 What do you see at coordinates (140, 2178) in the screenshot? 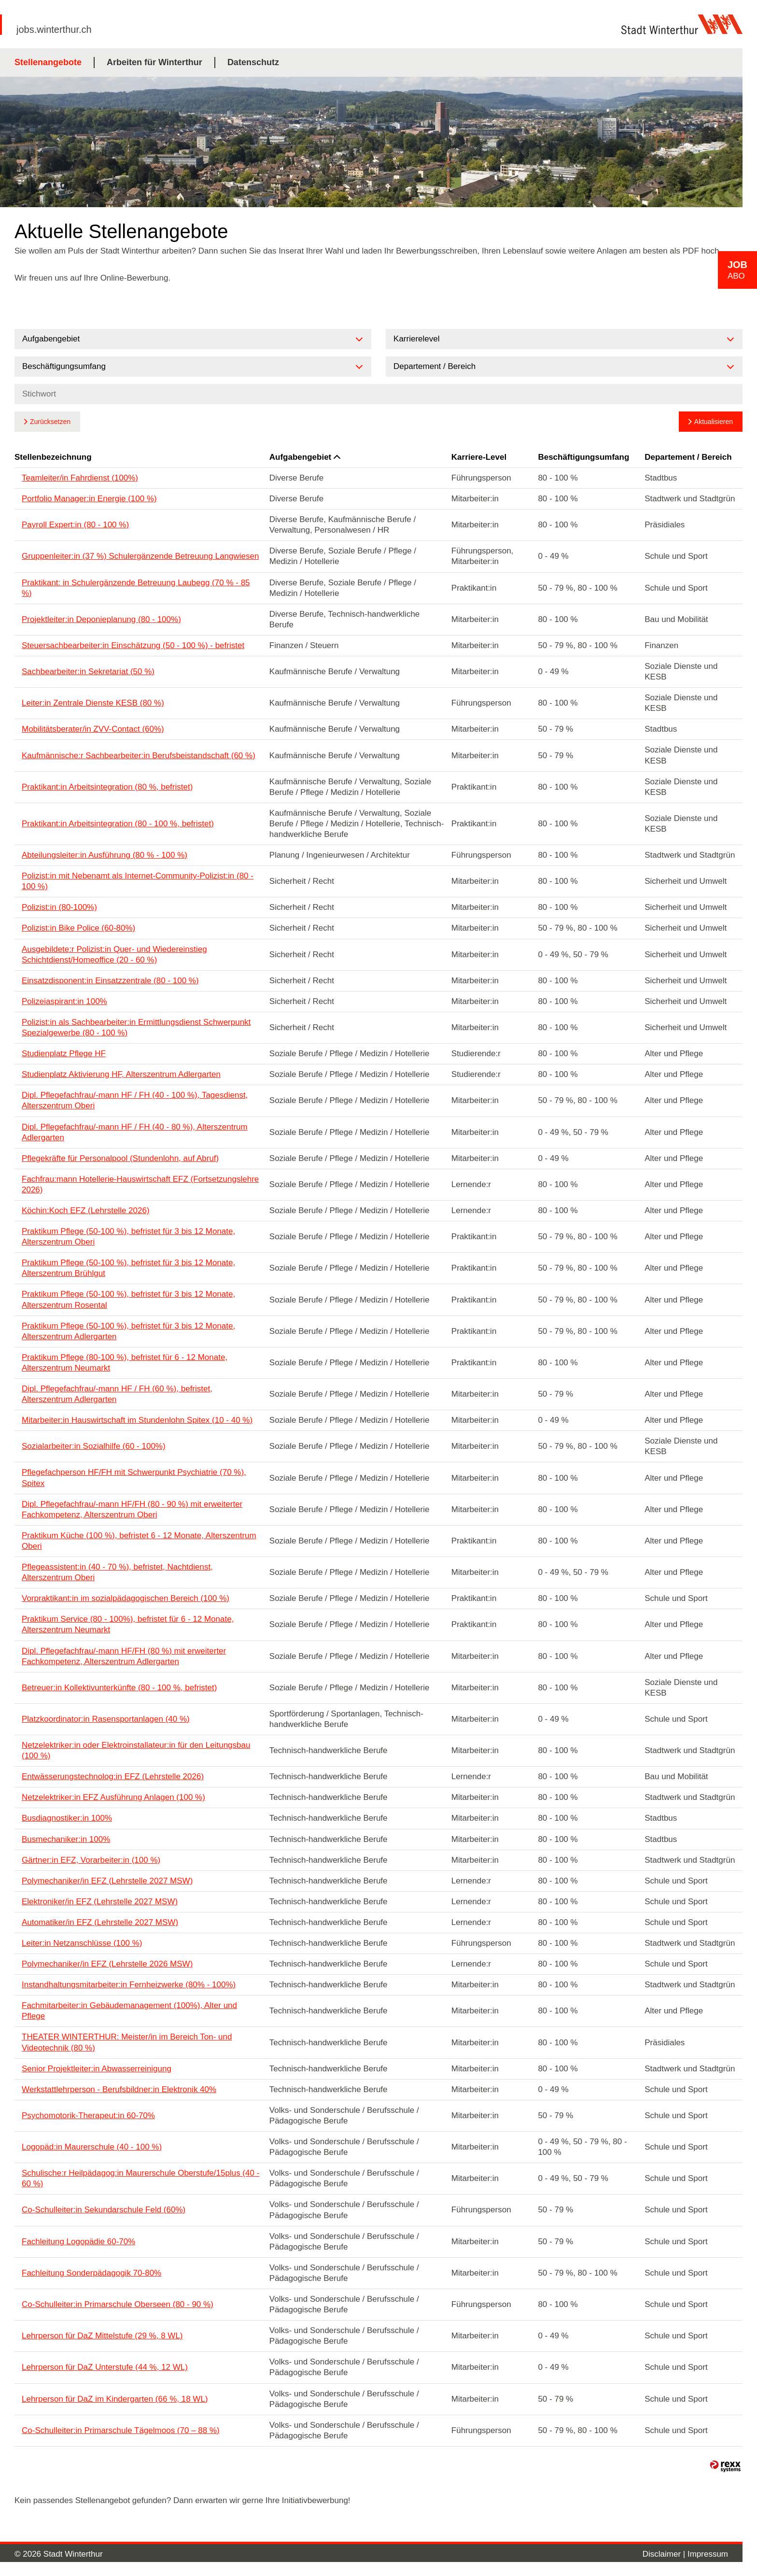
I see `Schulische:r Heilpädagog:in Maurerschule Oberstufe/15plus (40 - 60 %)` at bounding box center [140, 2178].